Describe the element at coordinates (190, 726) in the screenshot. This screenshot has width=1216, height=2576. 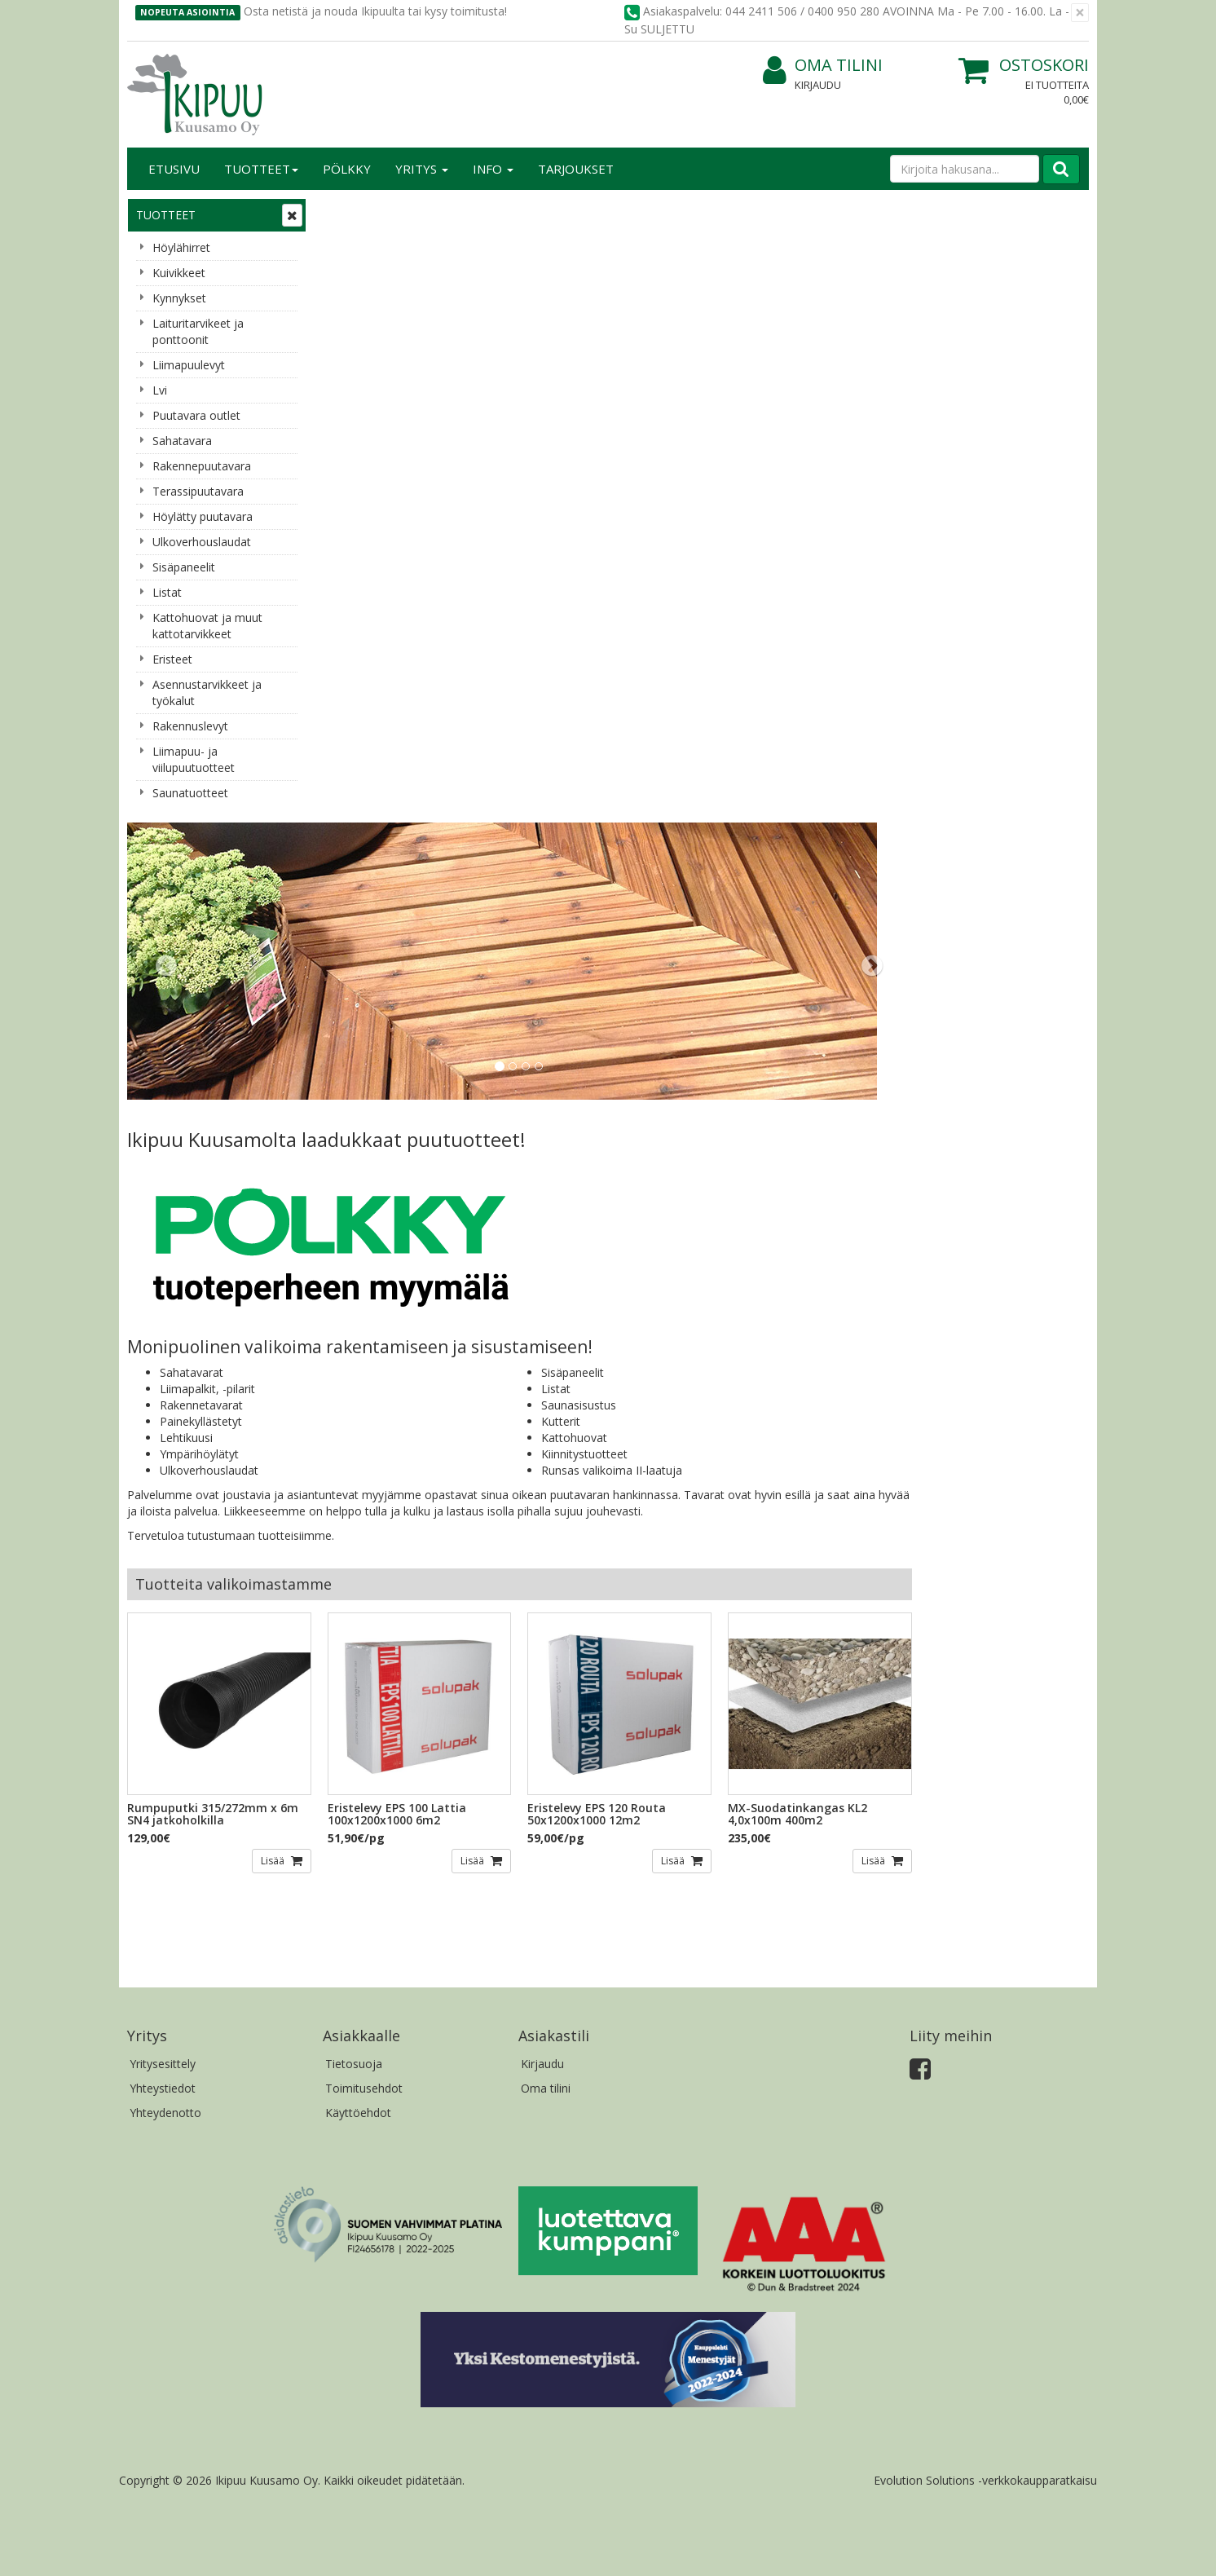
I see `Rakennuslevyt` at that location.